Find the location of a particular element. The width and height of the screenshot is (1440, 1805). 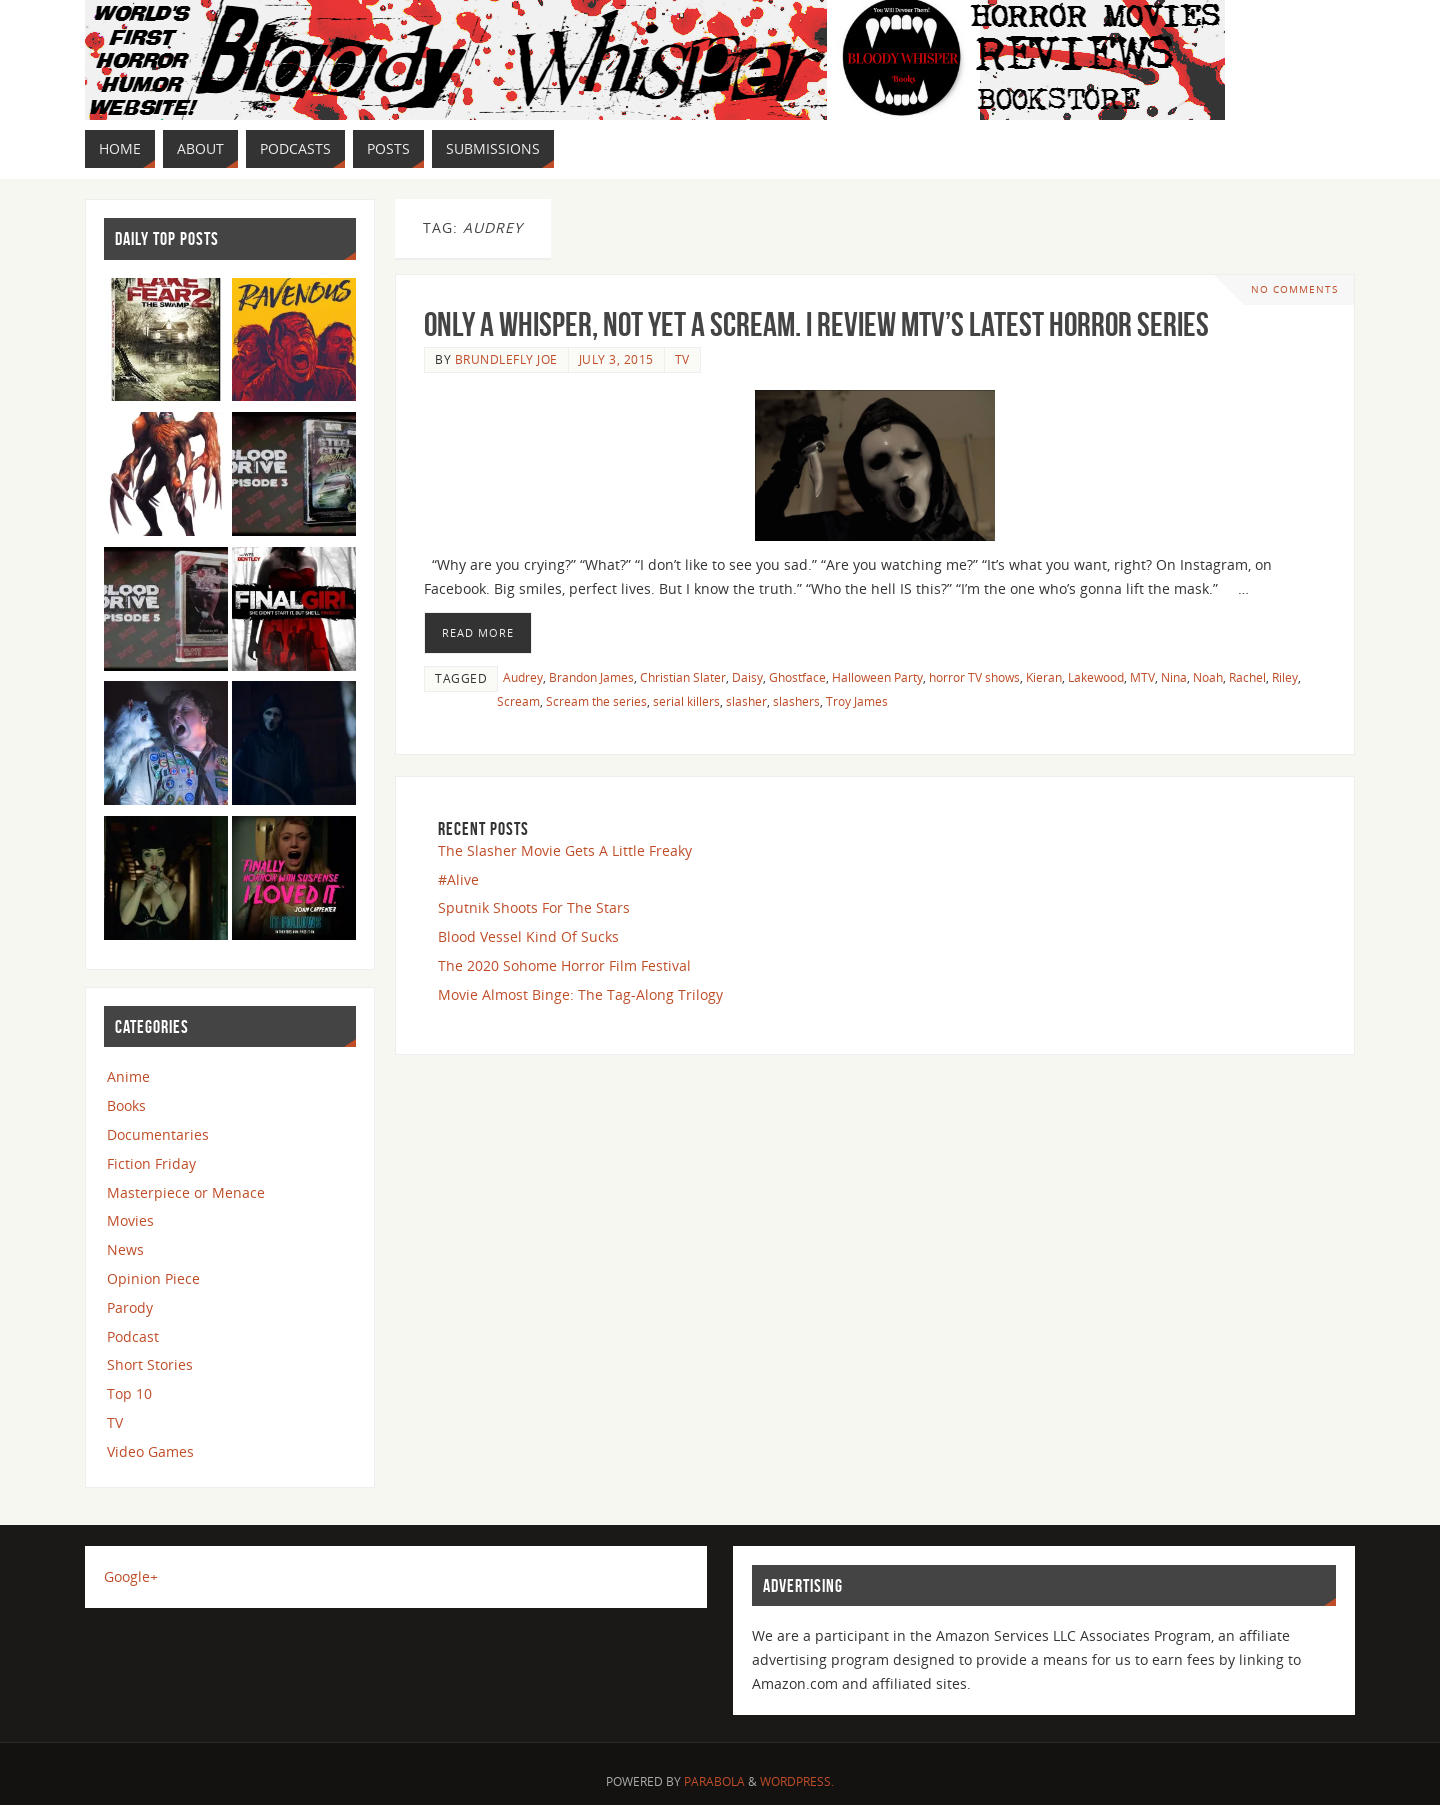

Anime is located at coordinates (128, 1076).